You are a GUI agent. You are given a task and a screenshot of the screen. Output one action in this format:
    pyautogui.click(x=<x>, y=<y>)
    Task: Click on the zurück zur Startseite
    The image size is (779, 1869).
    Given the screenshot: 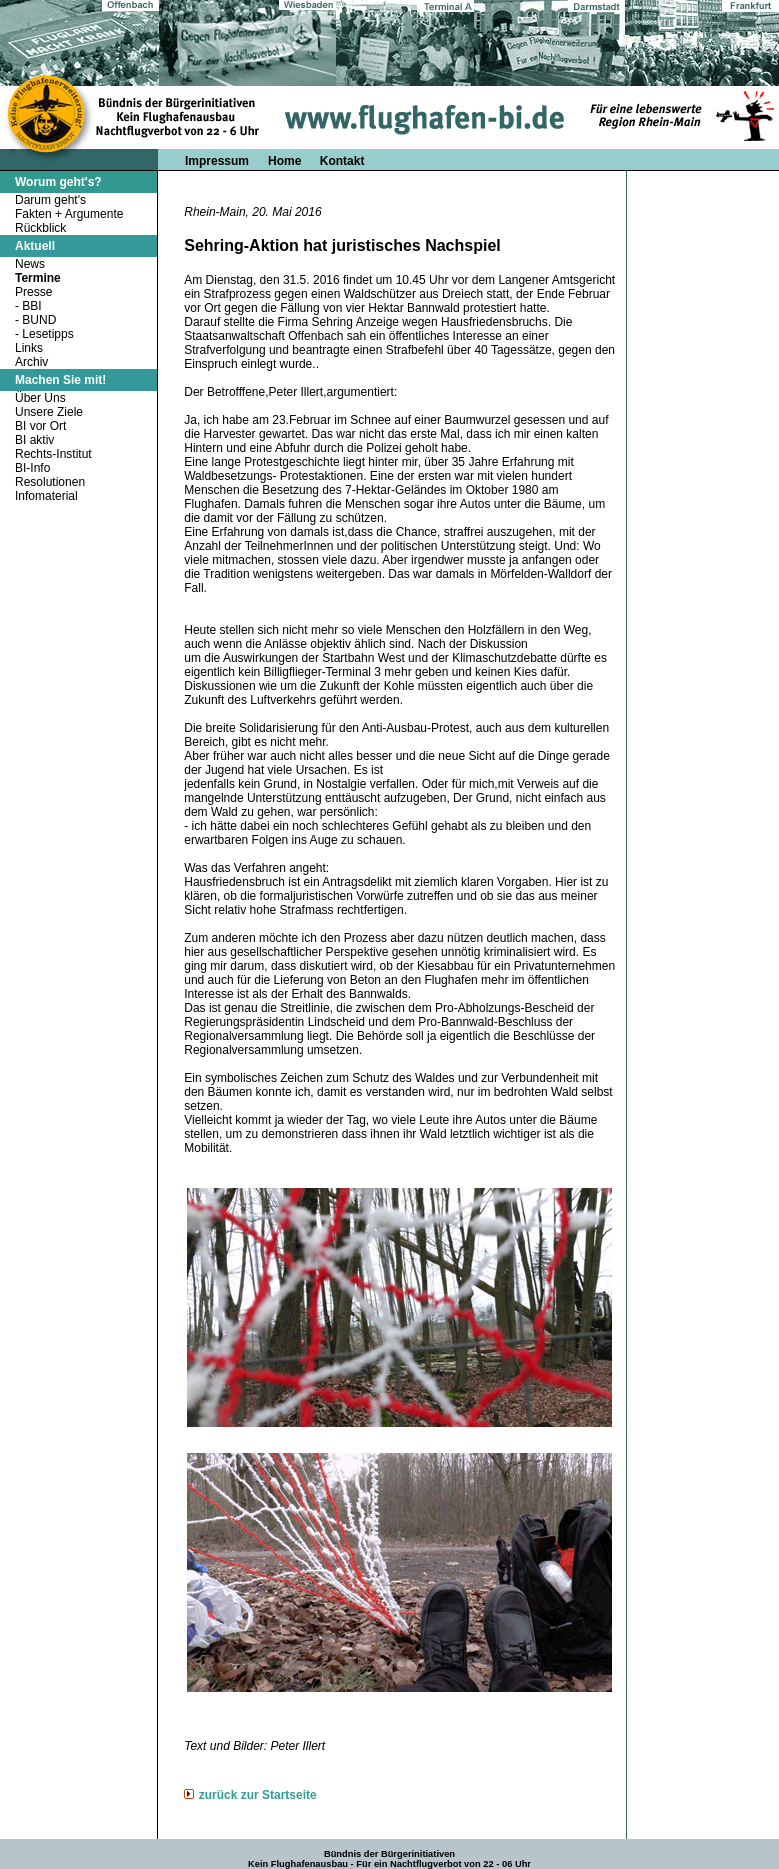 What is the action you would take?
    pyautogui.click(x=258, y=1795)
    